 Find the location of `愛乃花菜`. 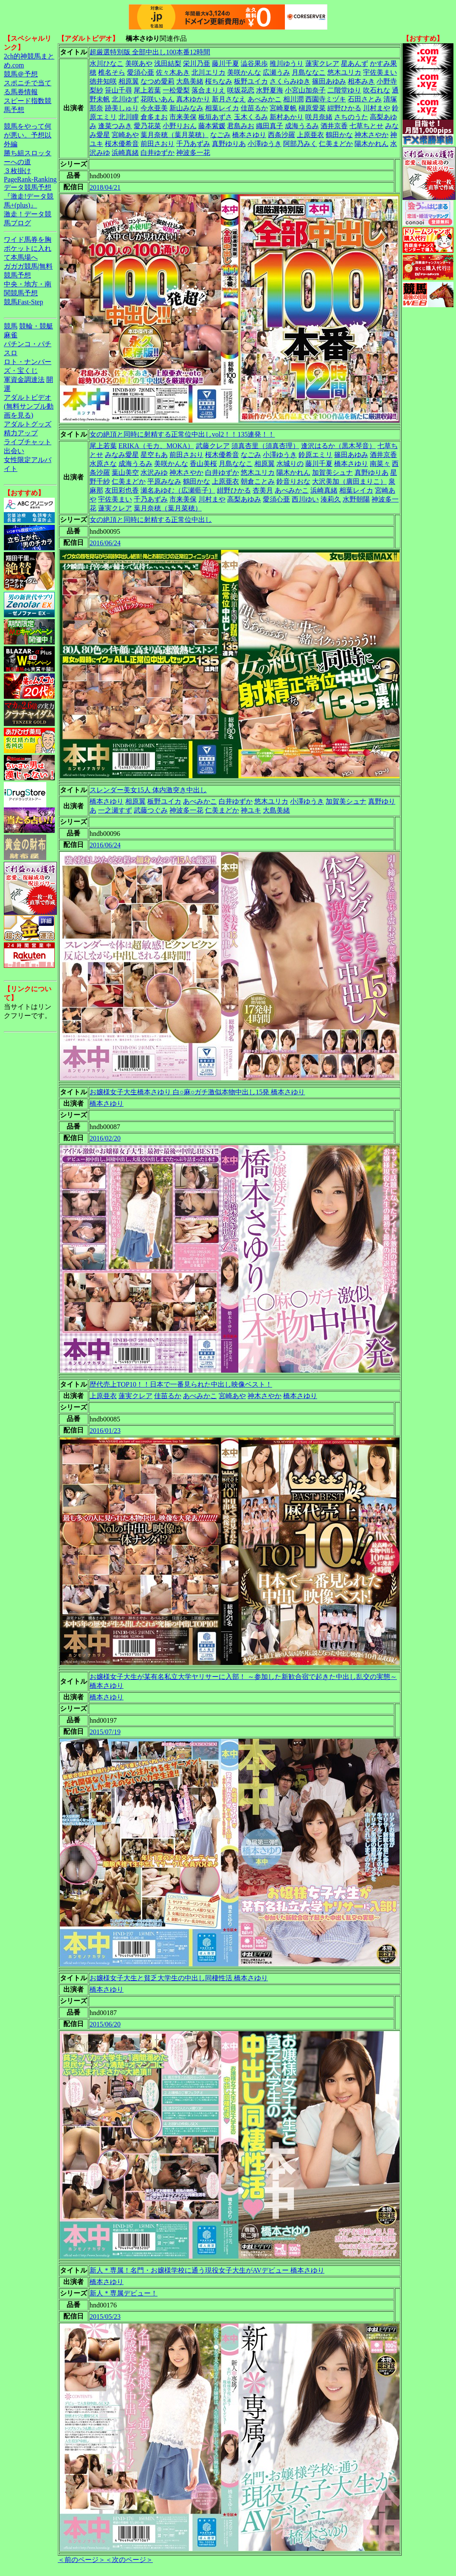

愛乃花菜 is located at coordinates (147, 125).